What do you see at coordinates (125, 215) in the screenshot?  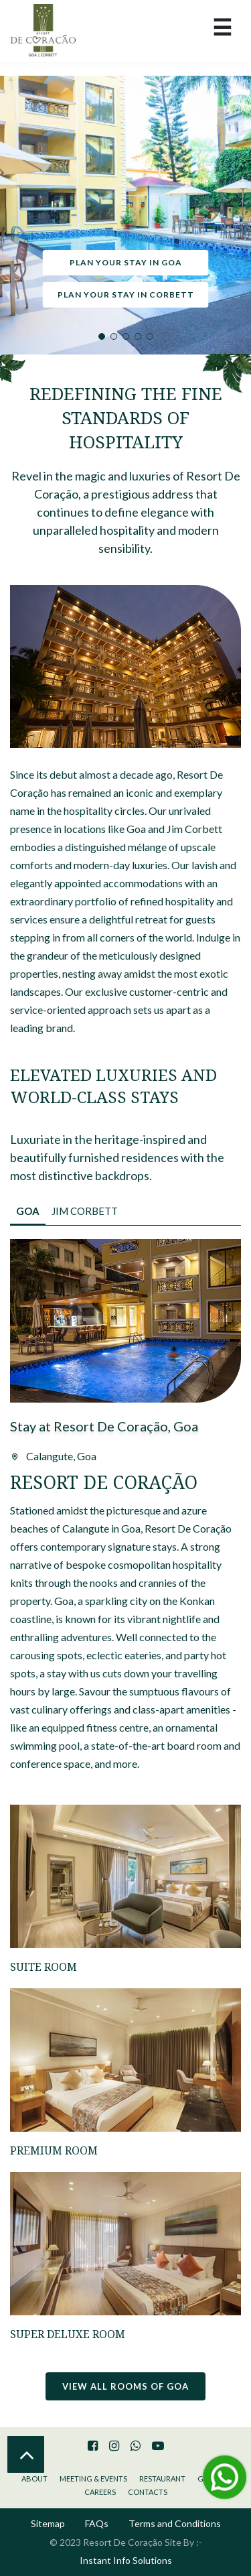 I see `[tabpanel]` at bounding box center [125, 215].